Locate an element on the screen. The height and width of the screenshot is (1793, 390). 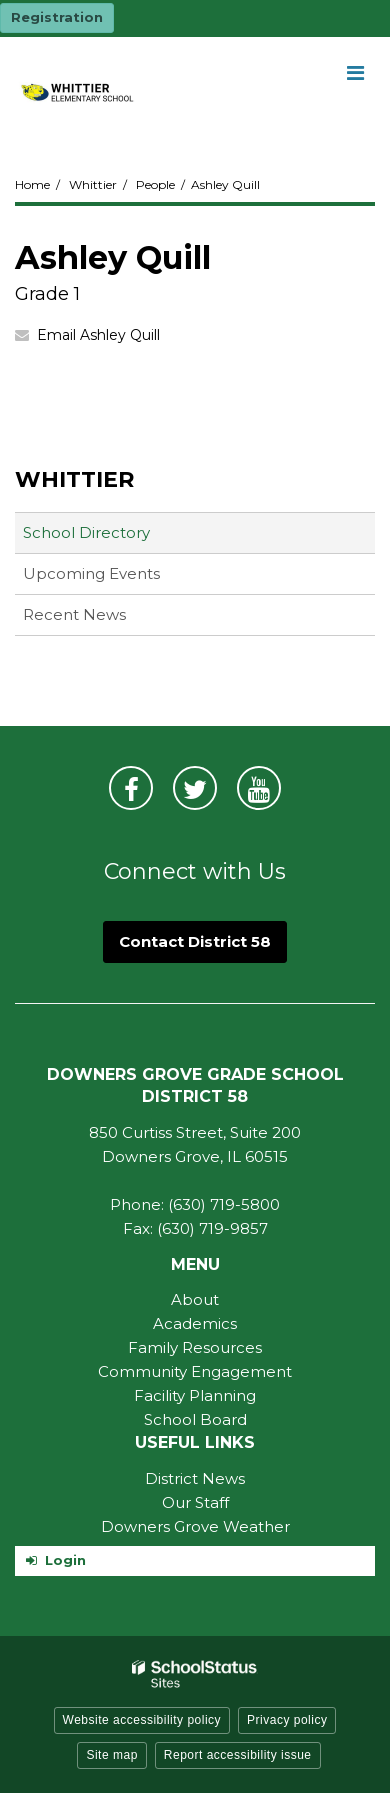
School Board is located at coordinates (195, 1419).